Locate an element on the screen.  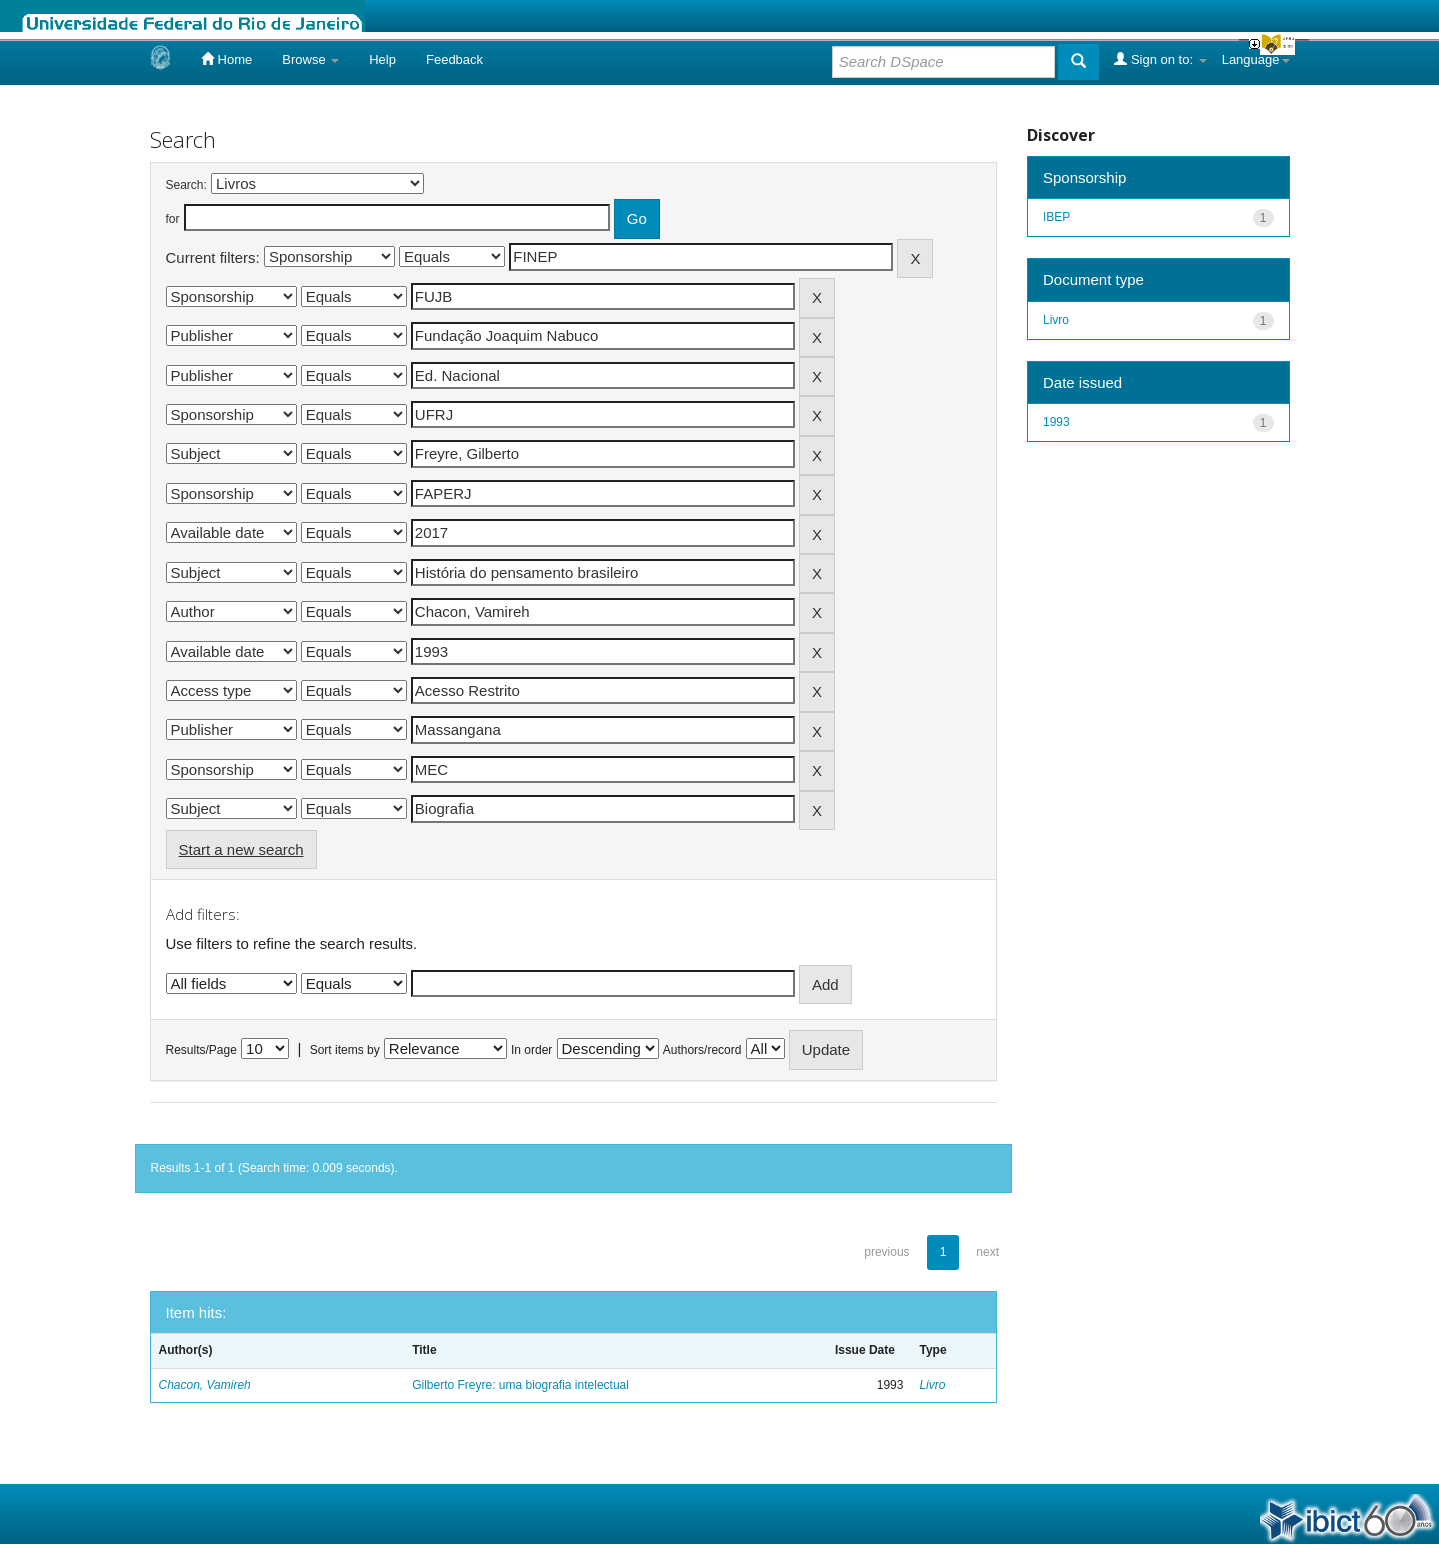
for is located at coordinates (173, 219).